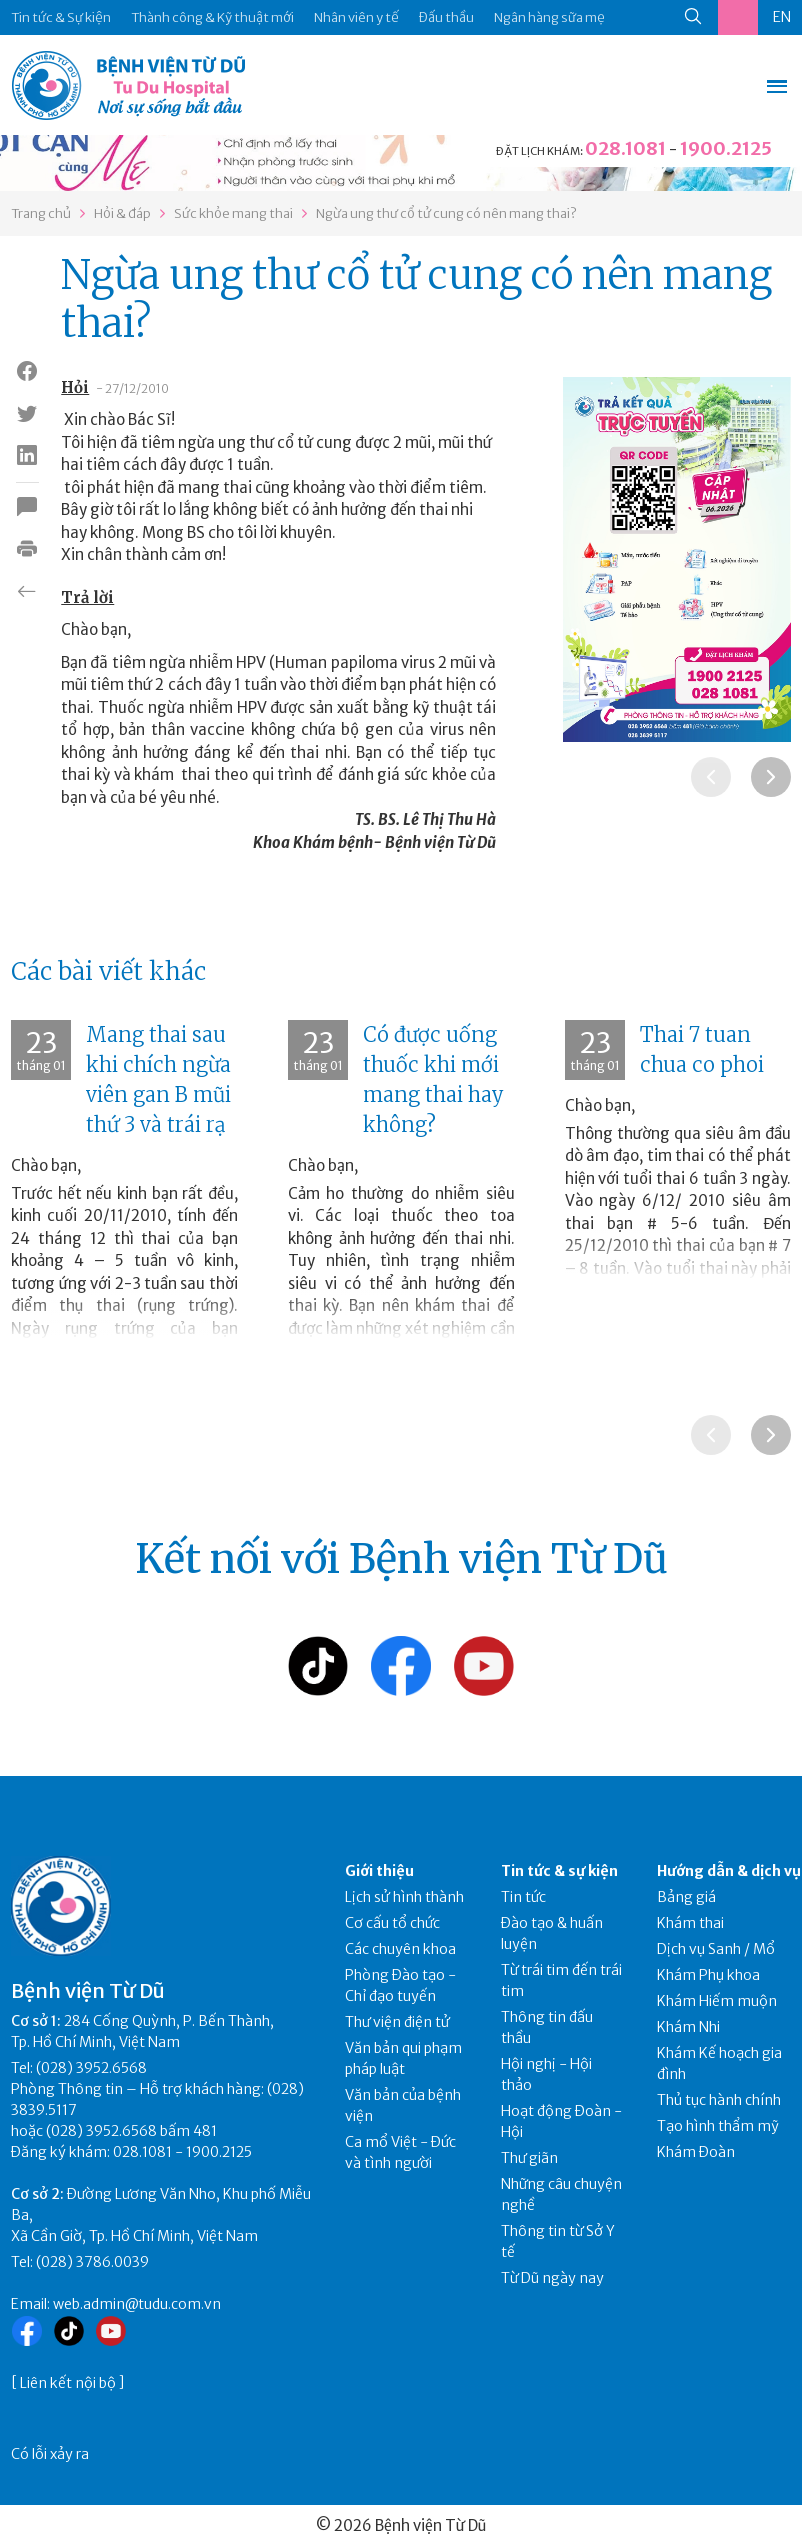  I want to click on Thủ tục hành chính, so click(719, 2100).